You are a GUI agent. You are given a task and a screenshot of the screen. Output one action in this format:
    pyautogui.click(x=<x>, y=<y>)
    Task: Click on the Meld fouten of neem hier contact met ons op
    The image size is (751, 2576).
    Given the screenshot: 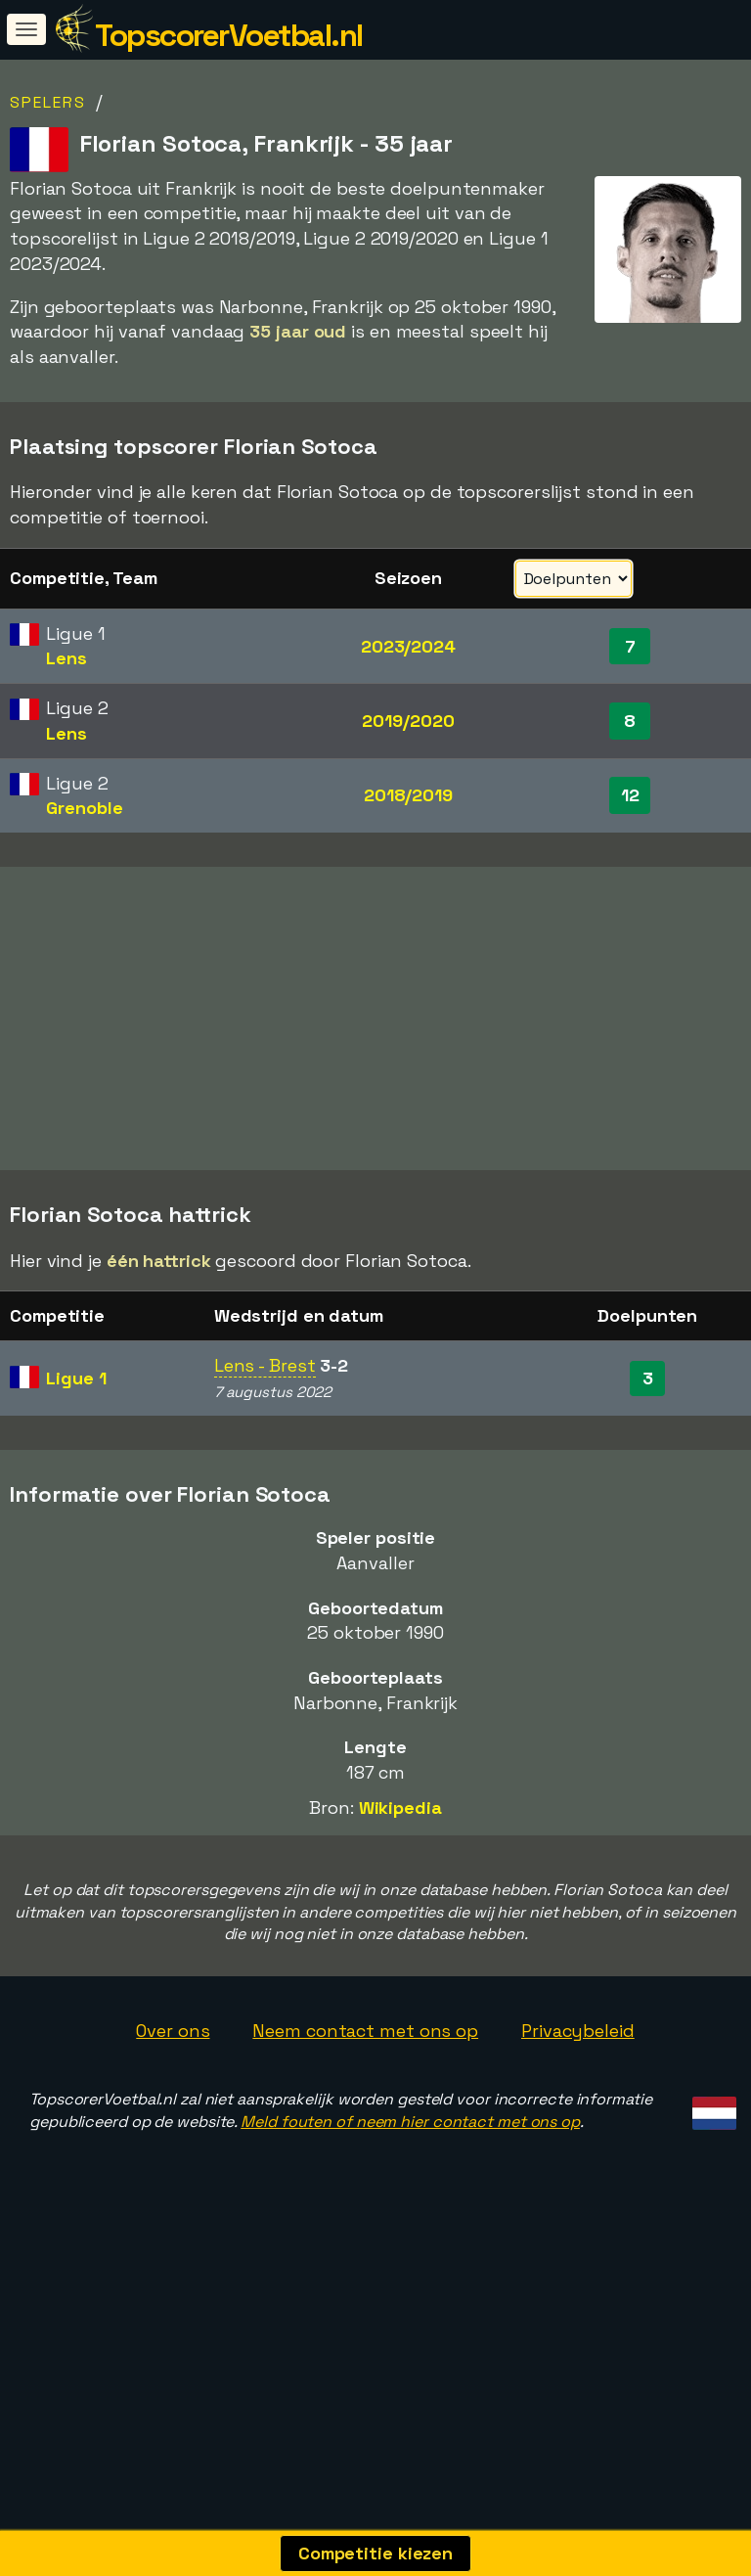 What is the action you would take?
    pyautogui.click(x=410, y=2197)
    